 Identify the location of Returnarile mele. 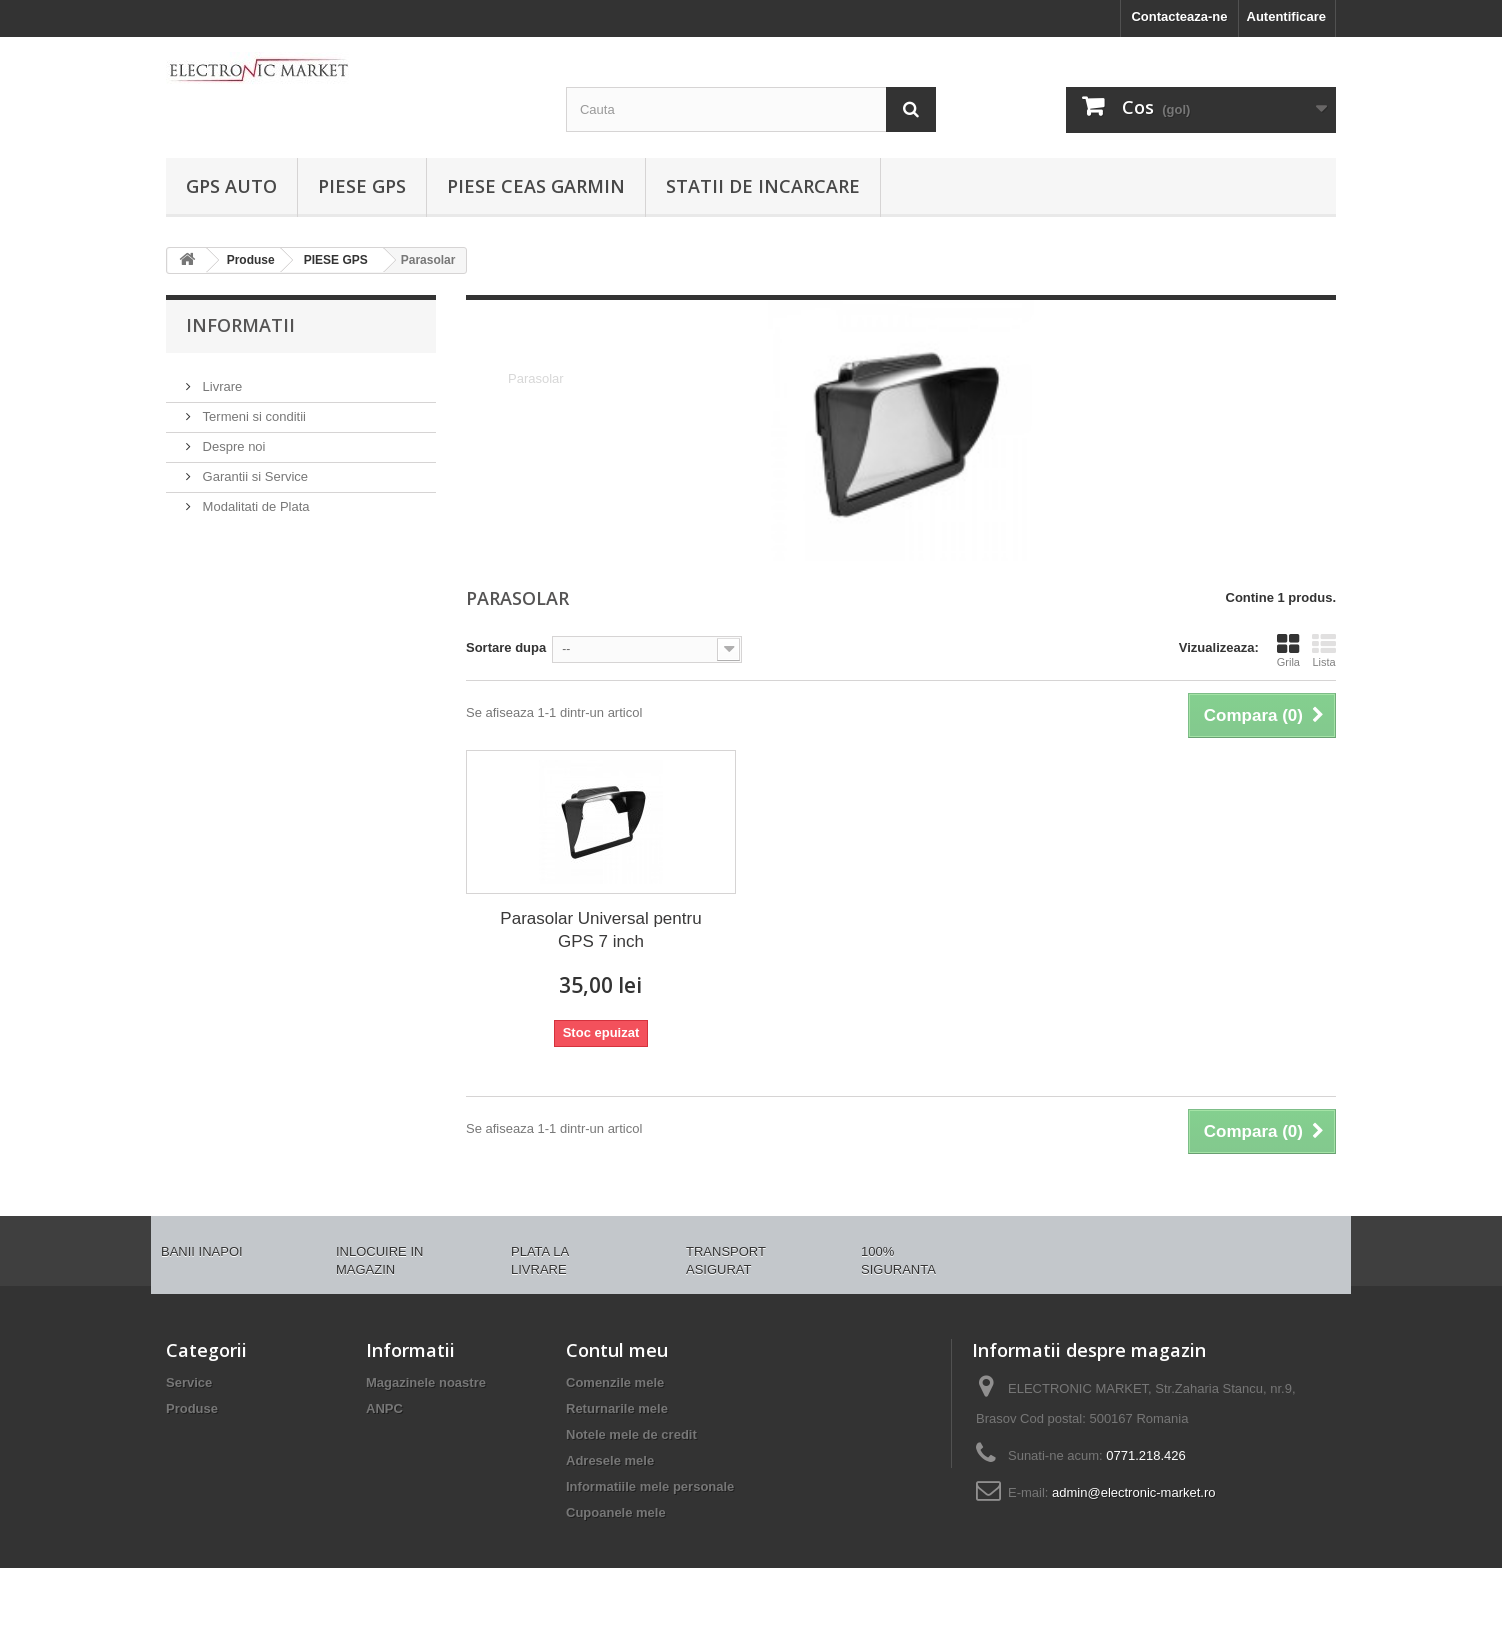
(617, 1408).